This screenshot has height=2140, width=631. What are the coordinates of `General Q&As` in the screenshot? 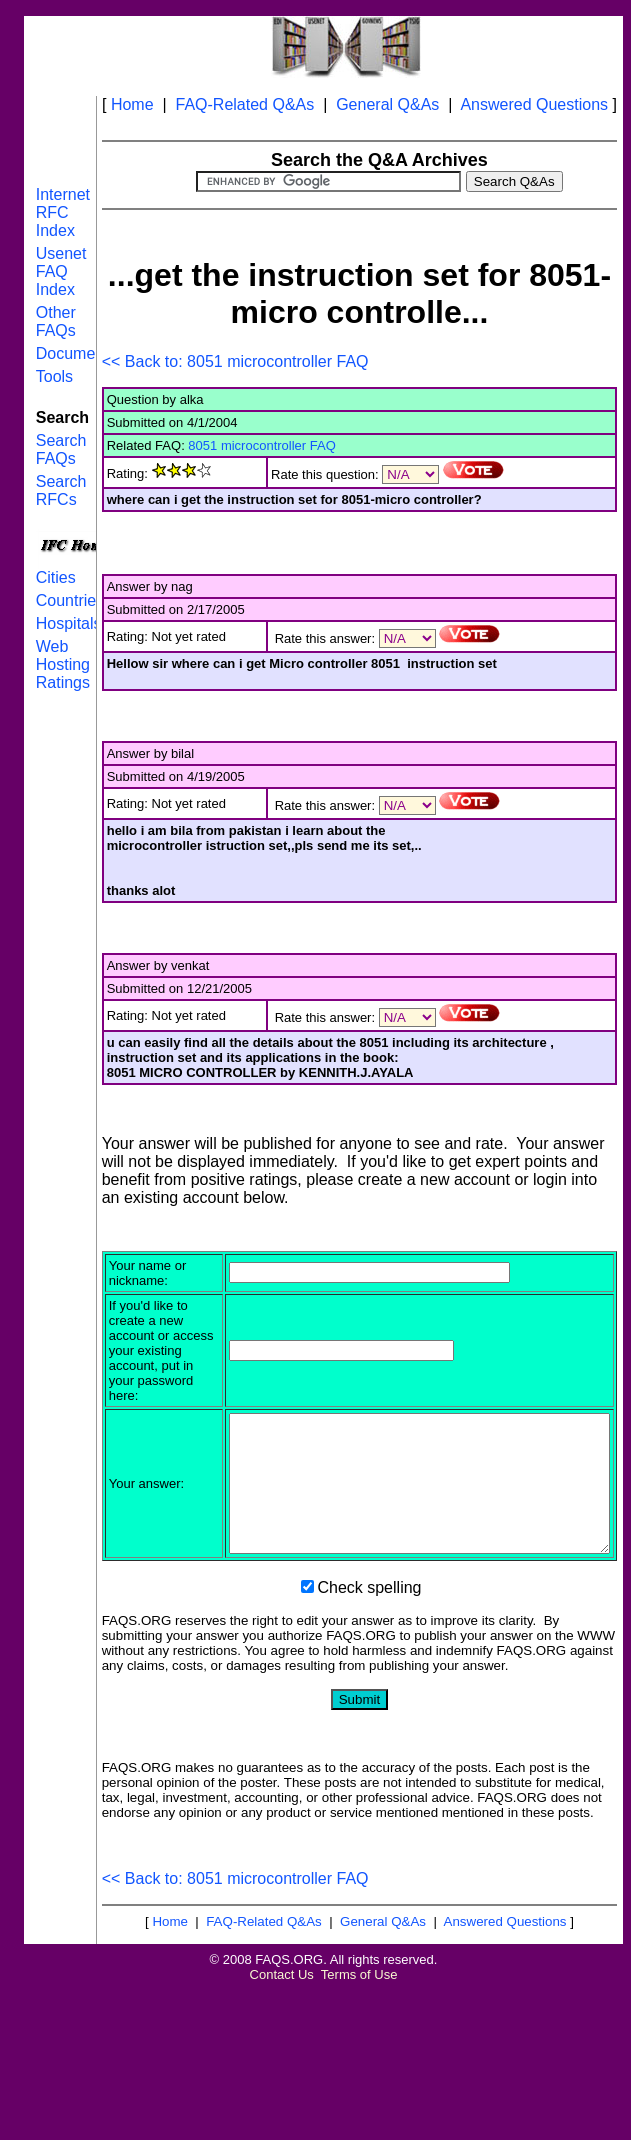 It's located at (387, 104).